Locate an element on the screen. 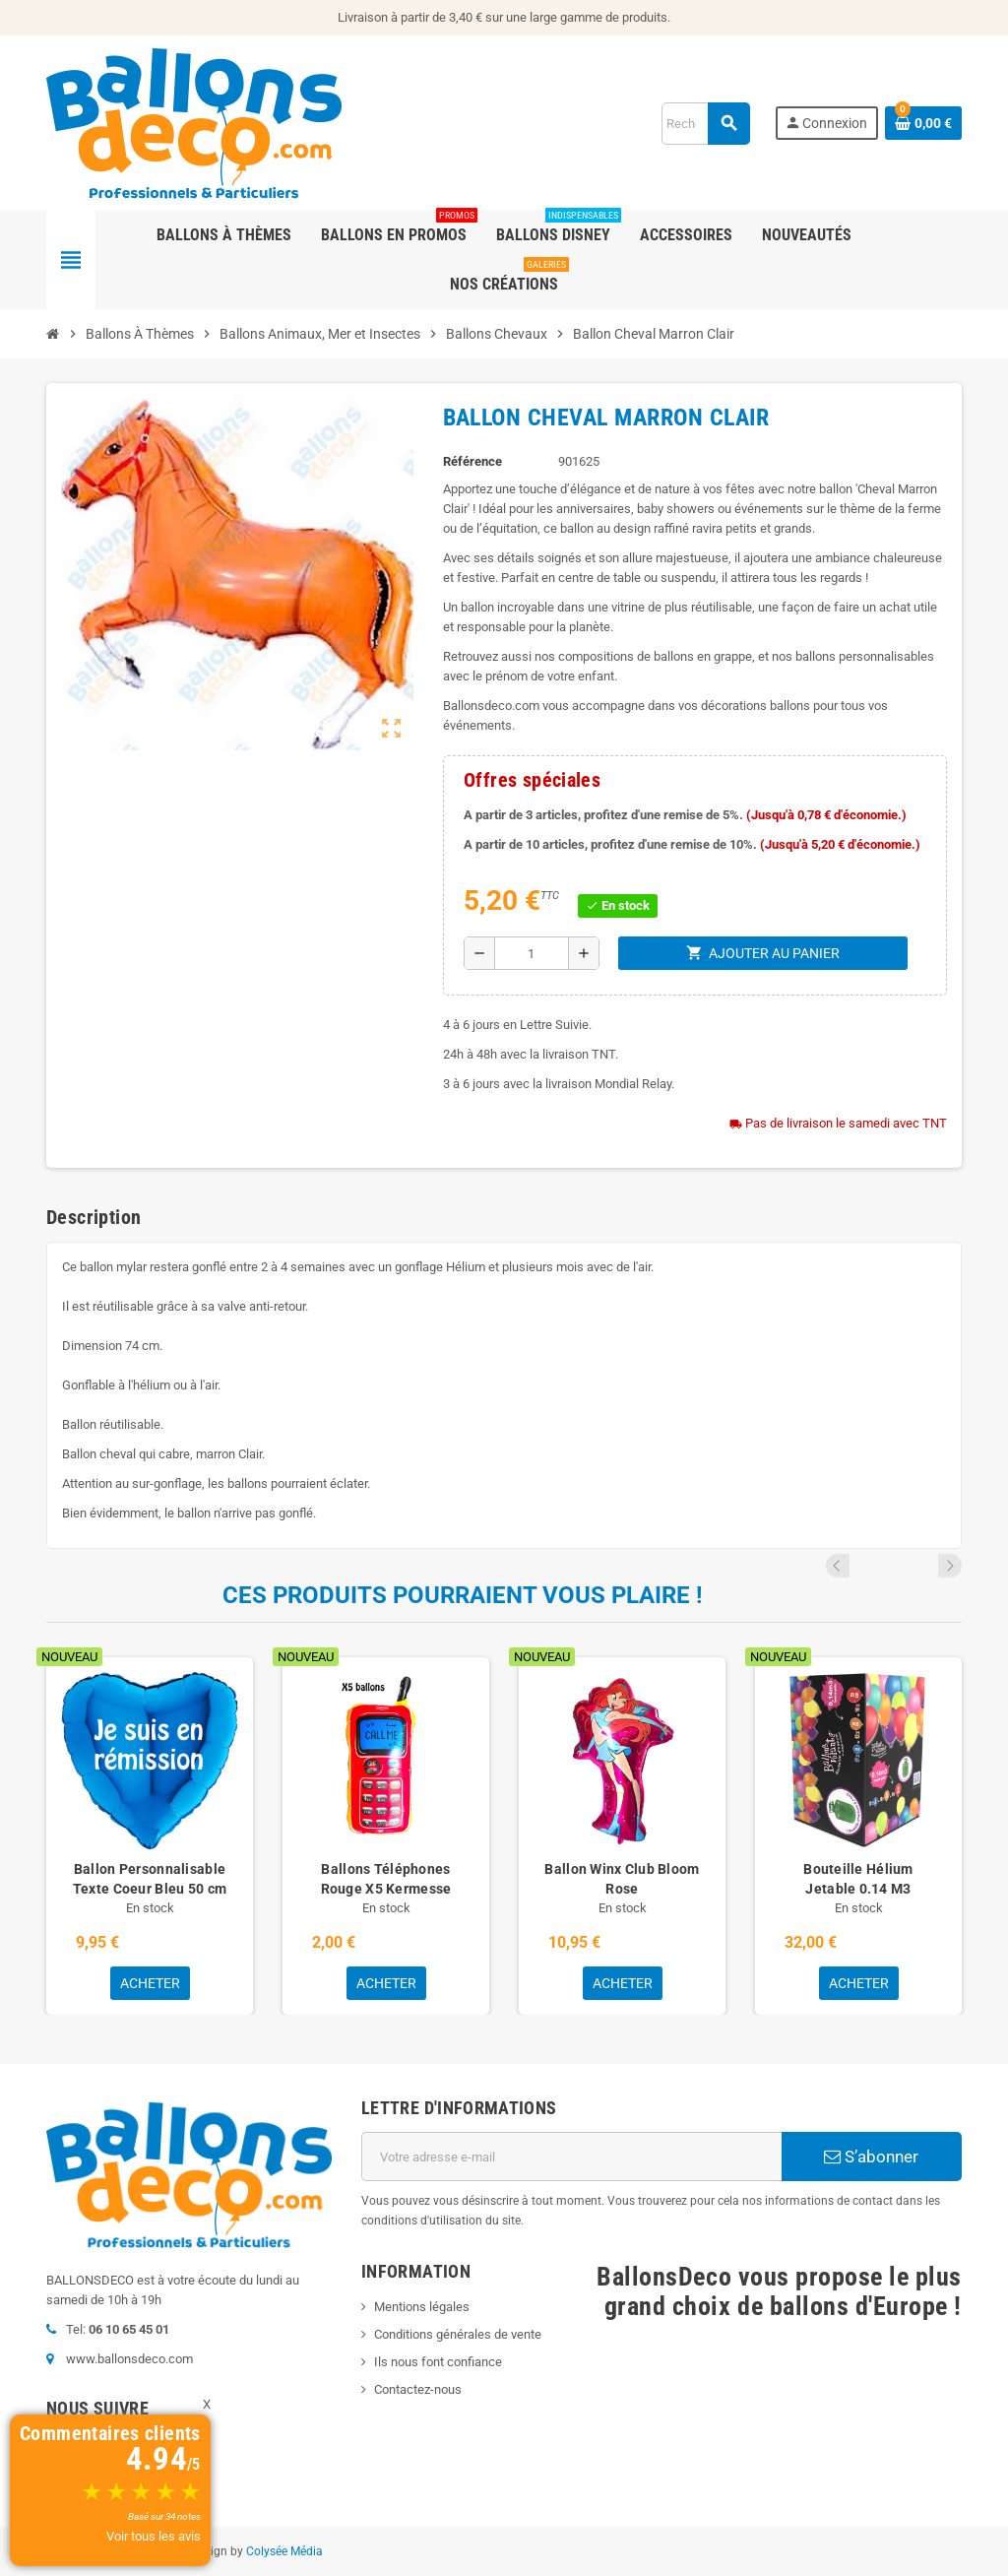  [Adresse e-mail] is located at coordinates (571, 2156).